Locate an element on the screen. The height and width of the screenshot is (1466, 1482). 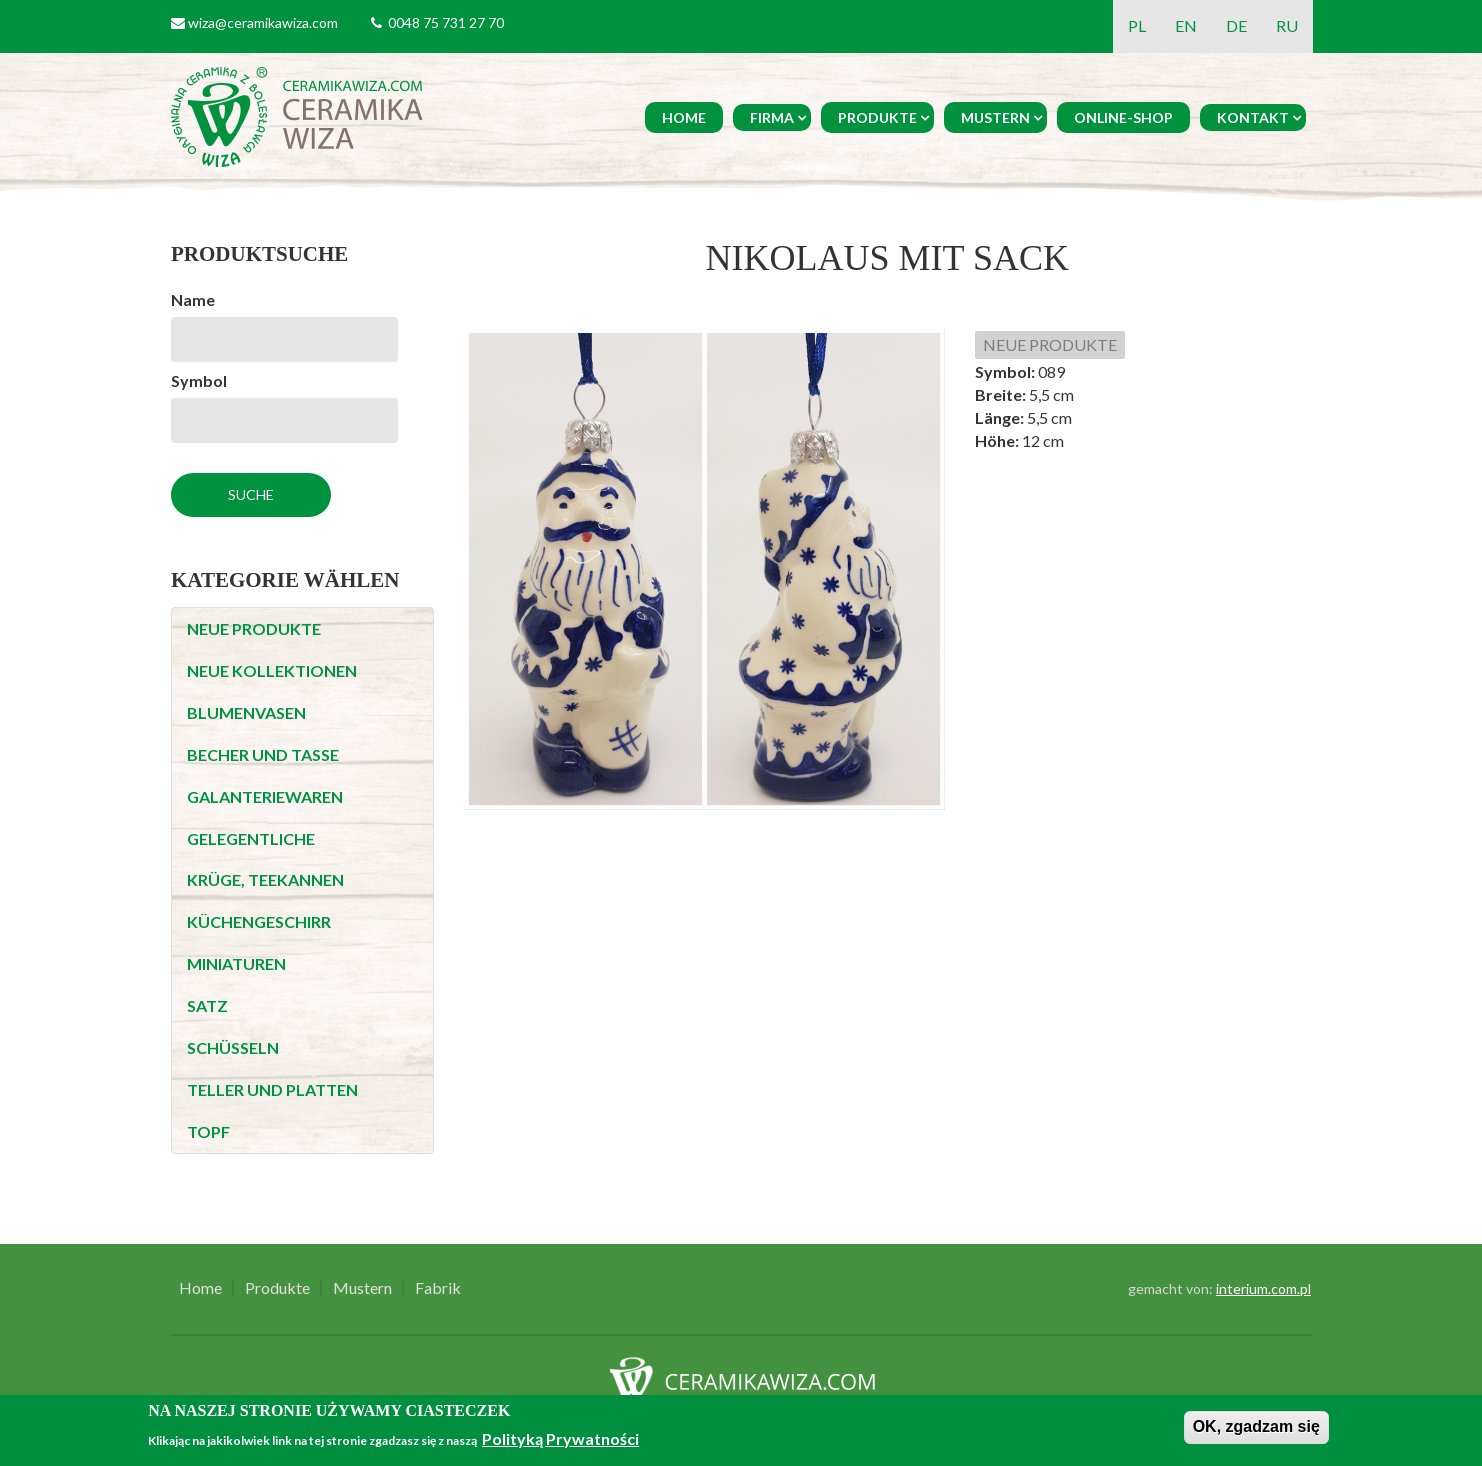
Fabrik is located at coordinates (438, 1288).